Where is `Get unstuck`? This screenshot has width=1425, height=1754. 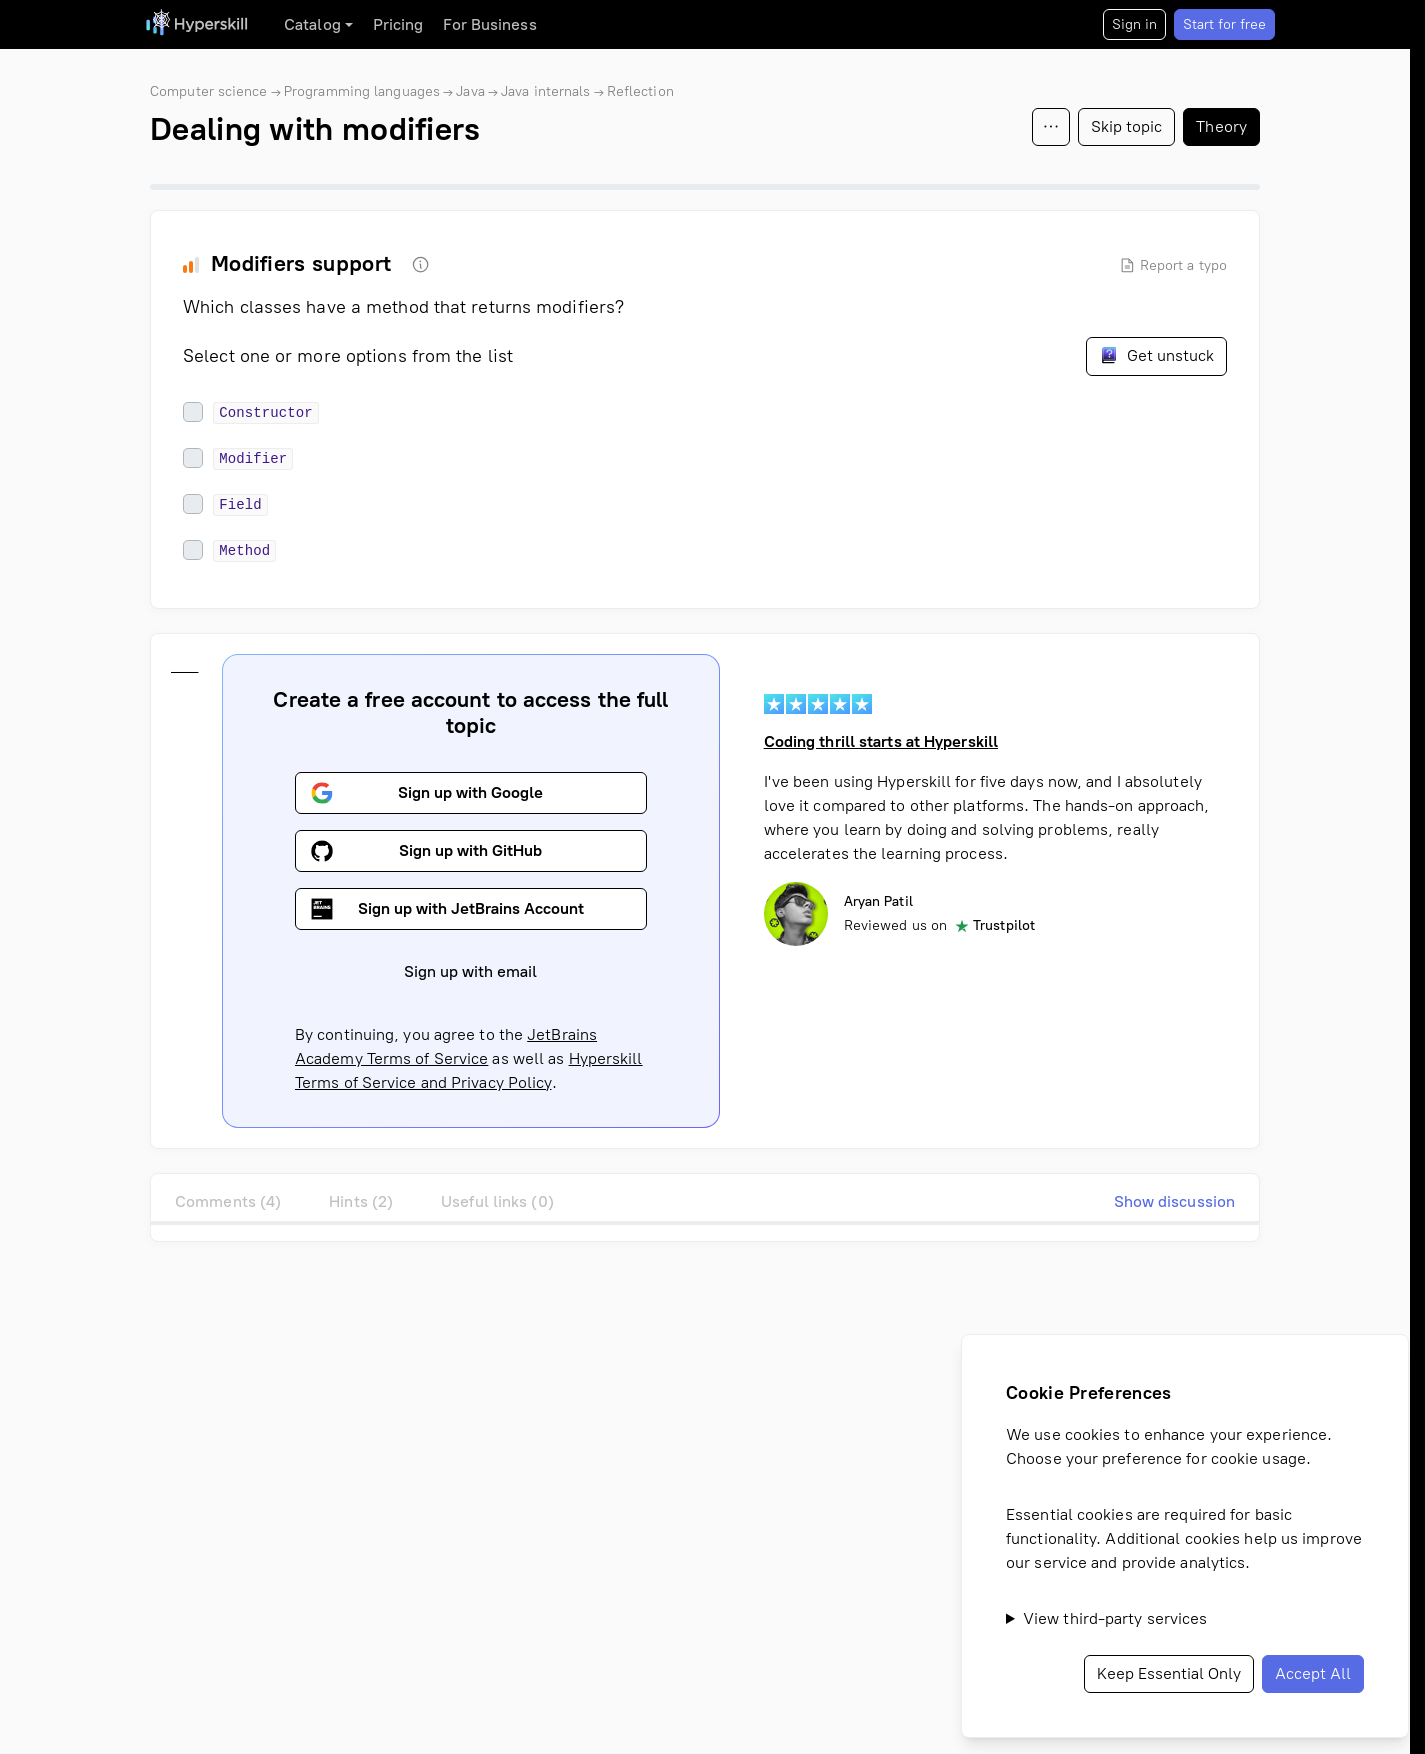 Get unstuck is located at coordinates (1156, 355).